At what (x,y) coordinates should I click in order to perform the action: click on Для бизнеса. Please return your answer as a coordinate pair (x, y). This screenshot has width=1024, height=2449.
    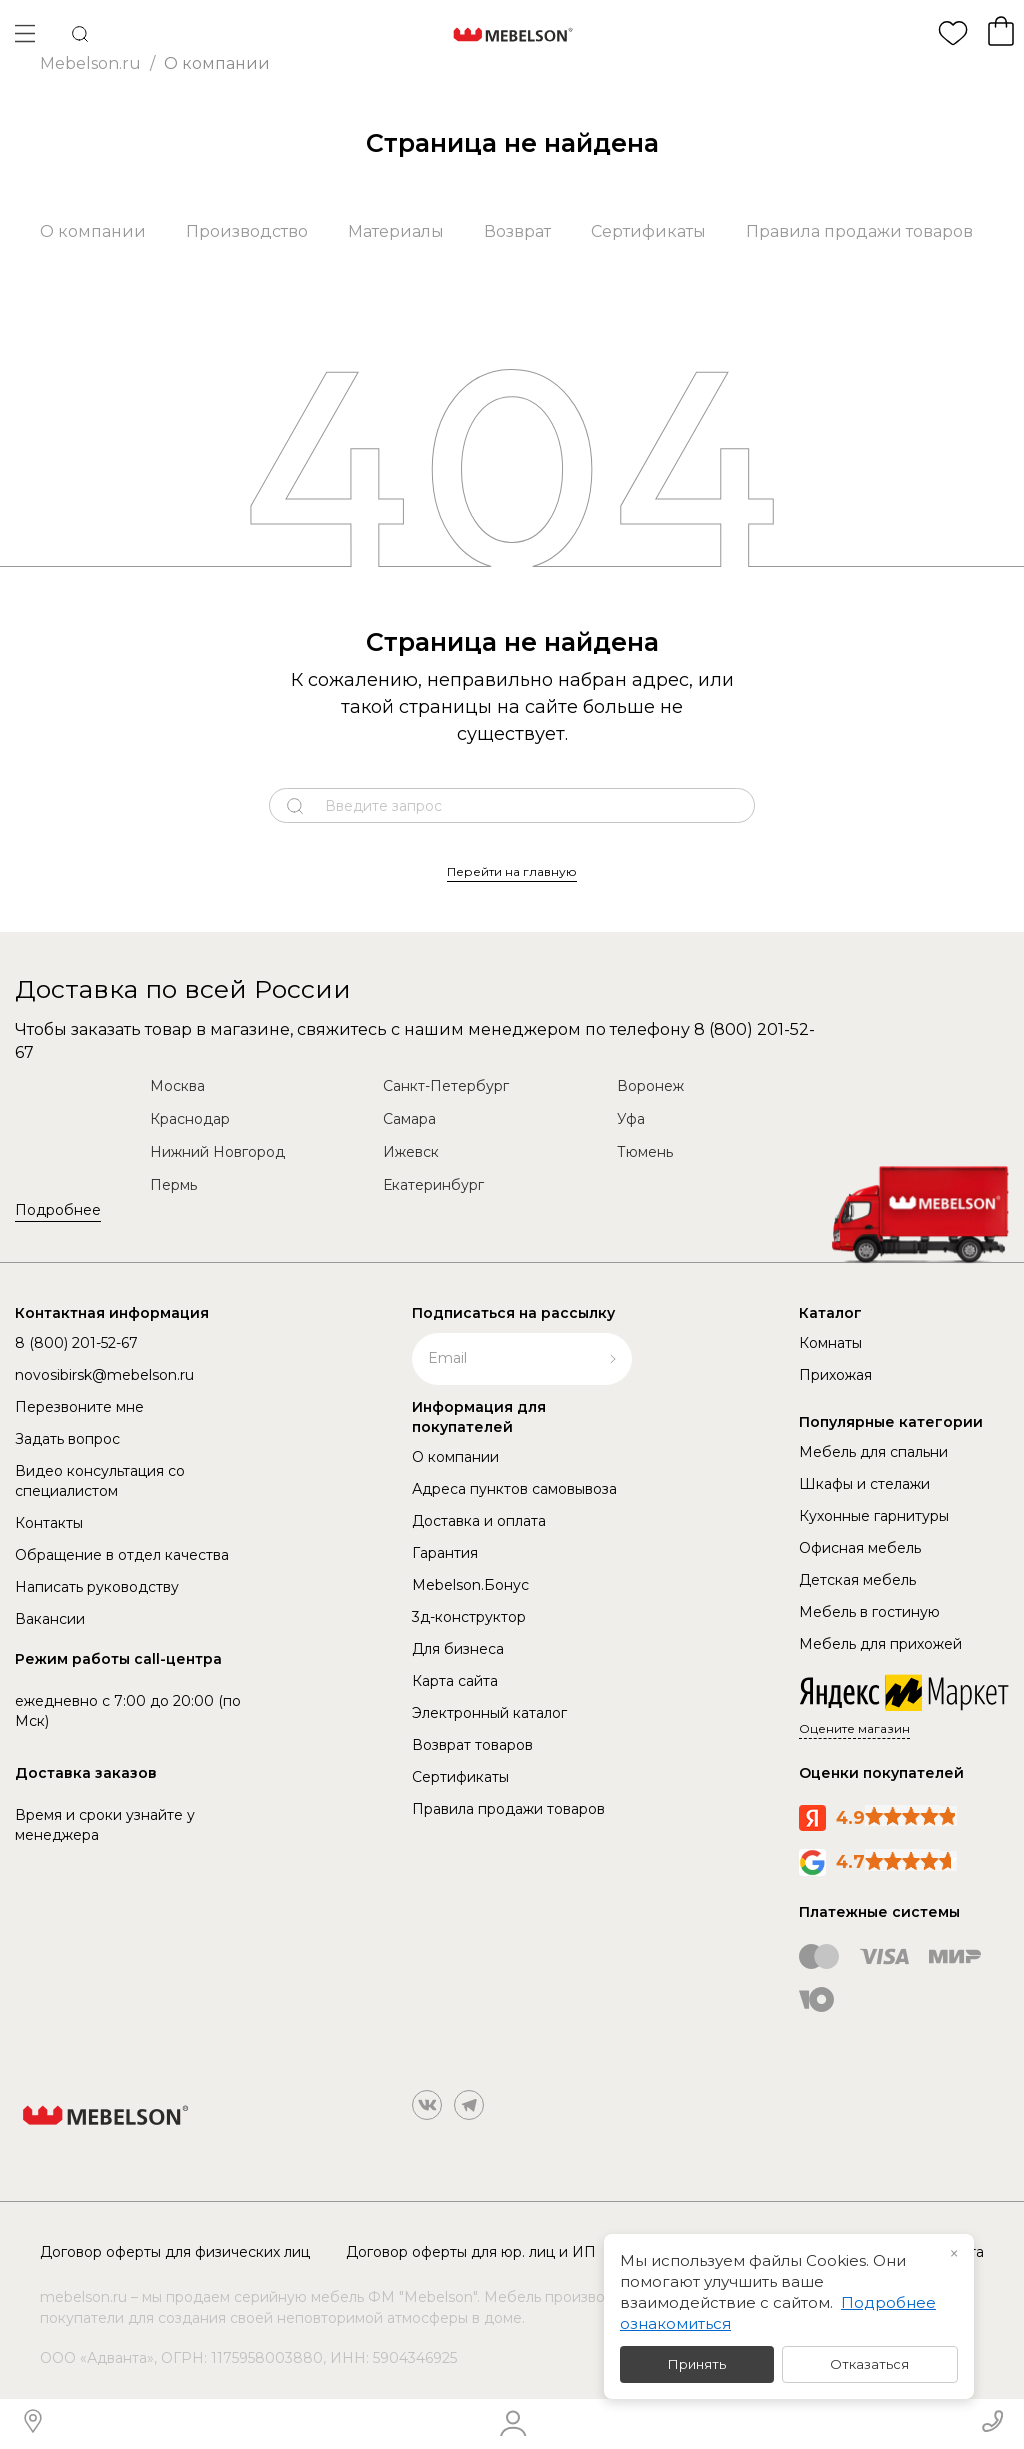
    Looking at the image, I should click on (458, 1649).